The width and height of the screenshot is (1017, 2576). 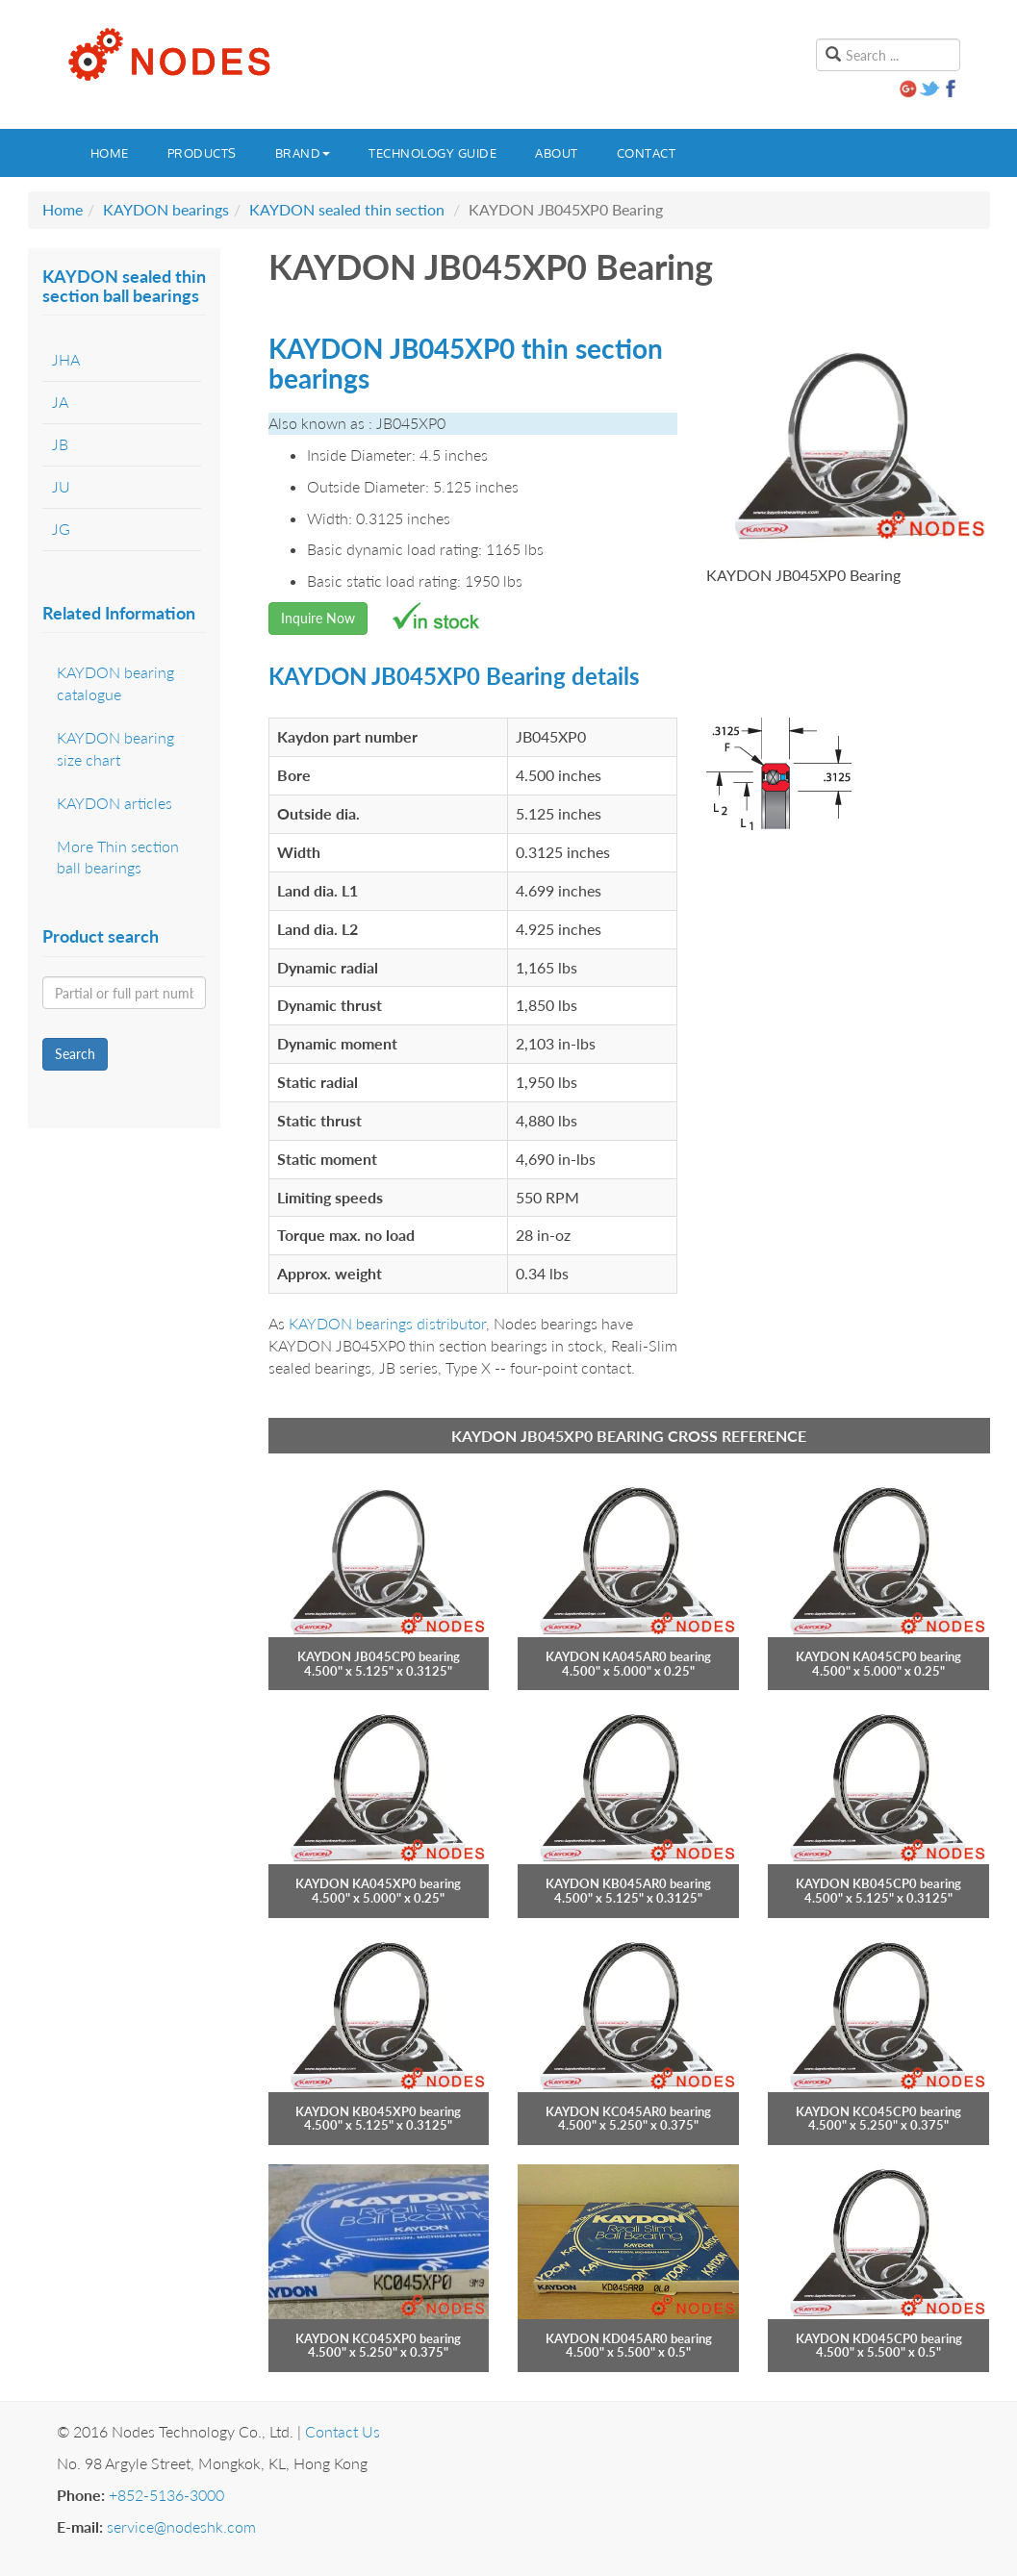 What do you see at coordinates (75, 1054) in the screenshot?
I see `Search` at bounding box center [75, 1054].